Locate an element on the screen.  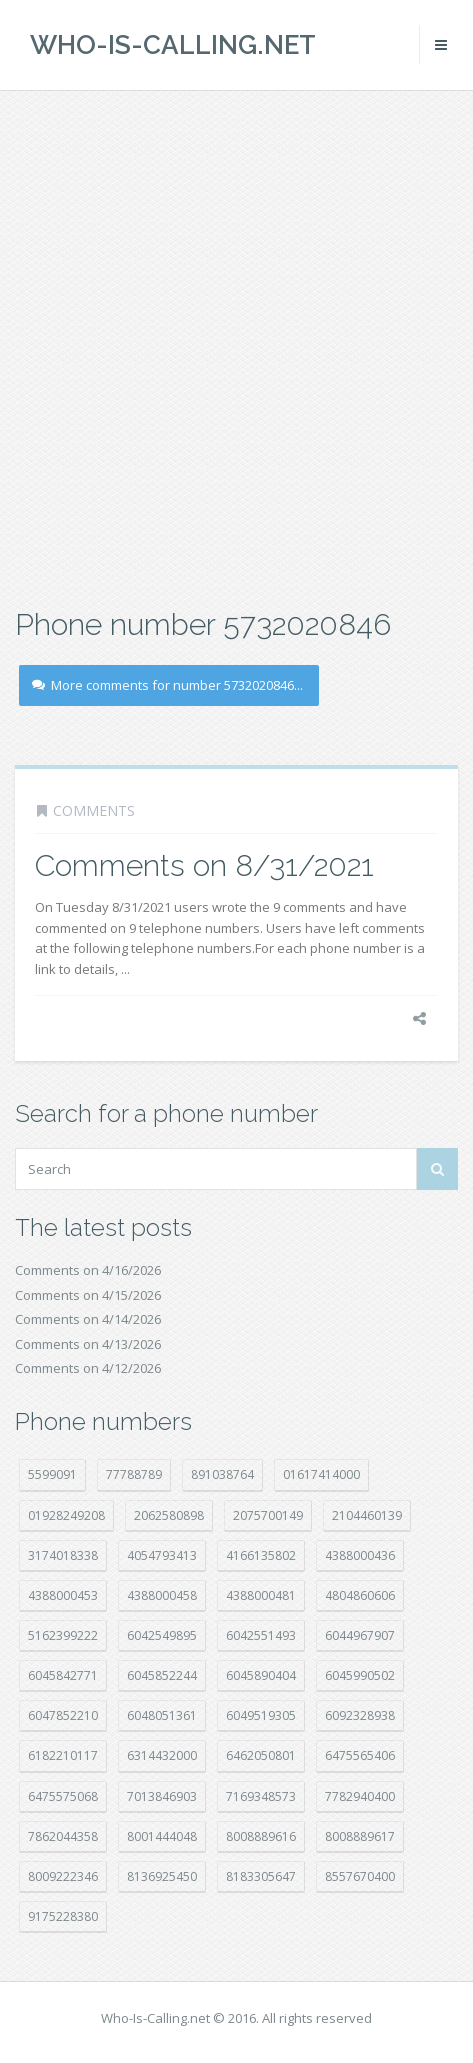
Comments on 4/14/2026 is located at coordinates (88, 1319).